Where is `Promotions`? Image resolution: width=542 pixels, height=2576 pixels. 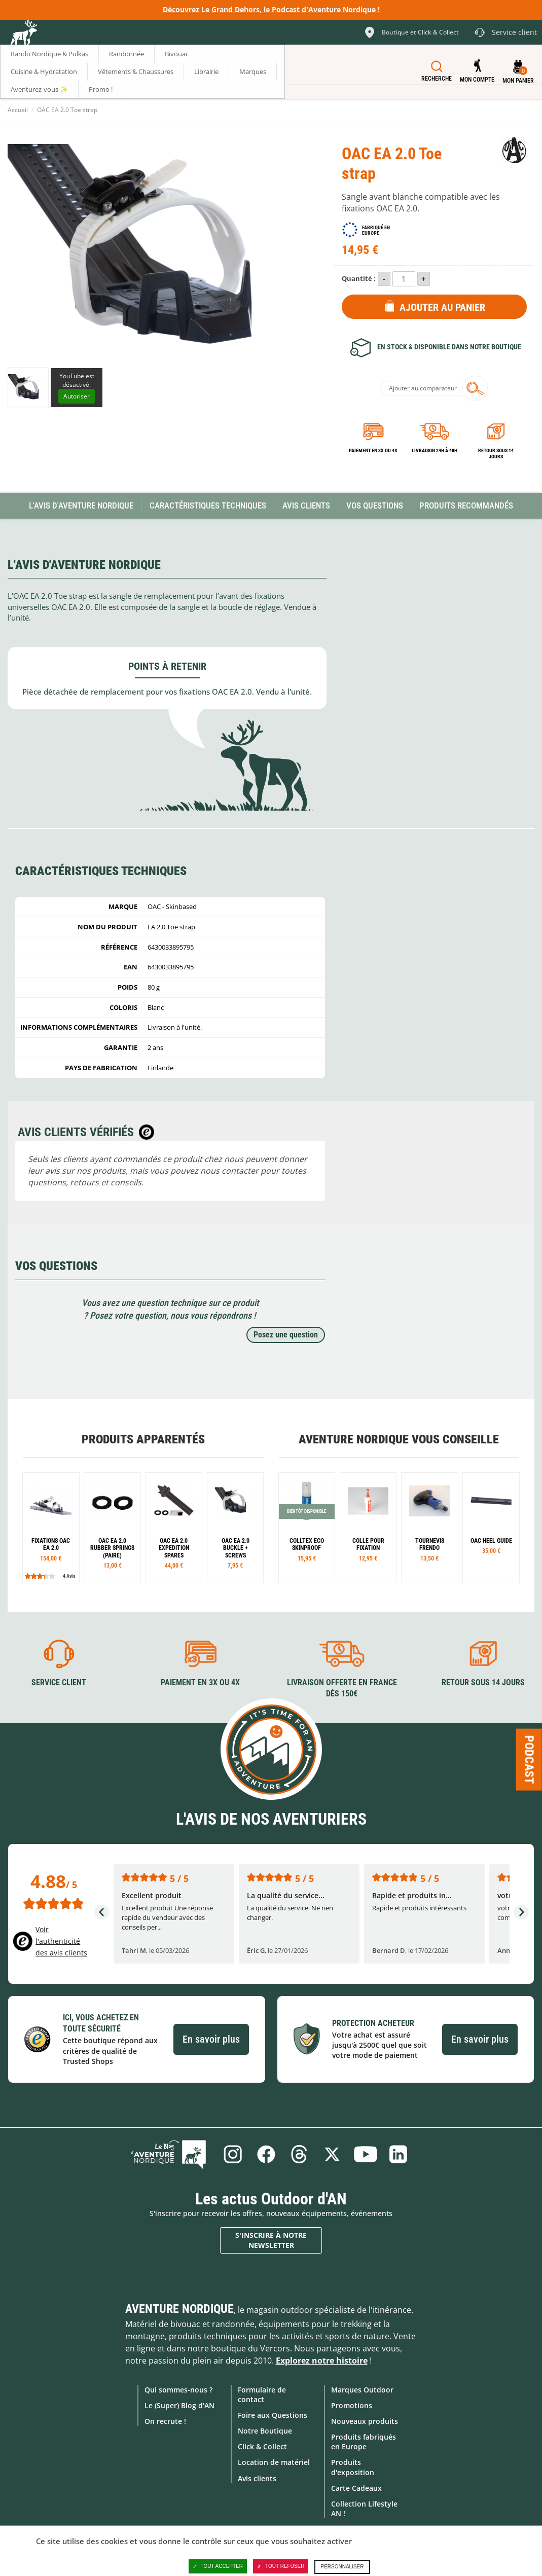 Promotions is located at coordinates (351, 2405).